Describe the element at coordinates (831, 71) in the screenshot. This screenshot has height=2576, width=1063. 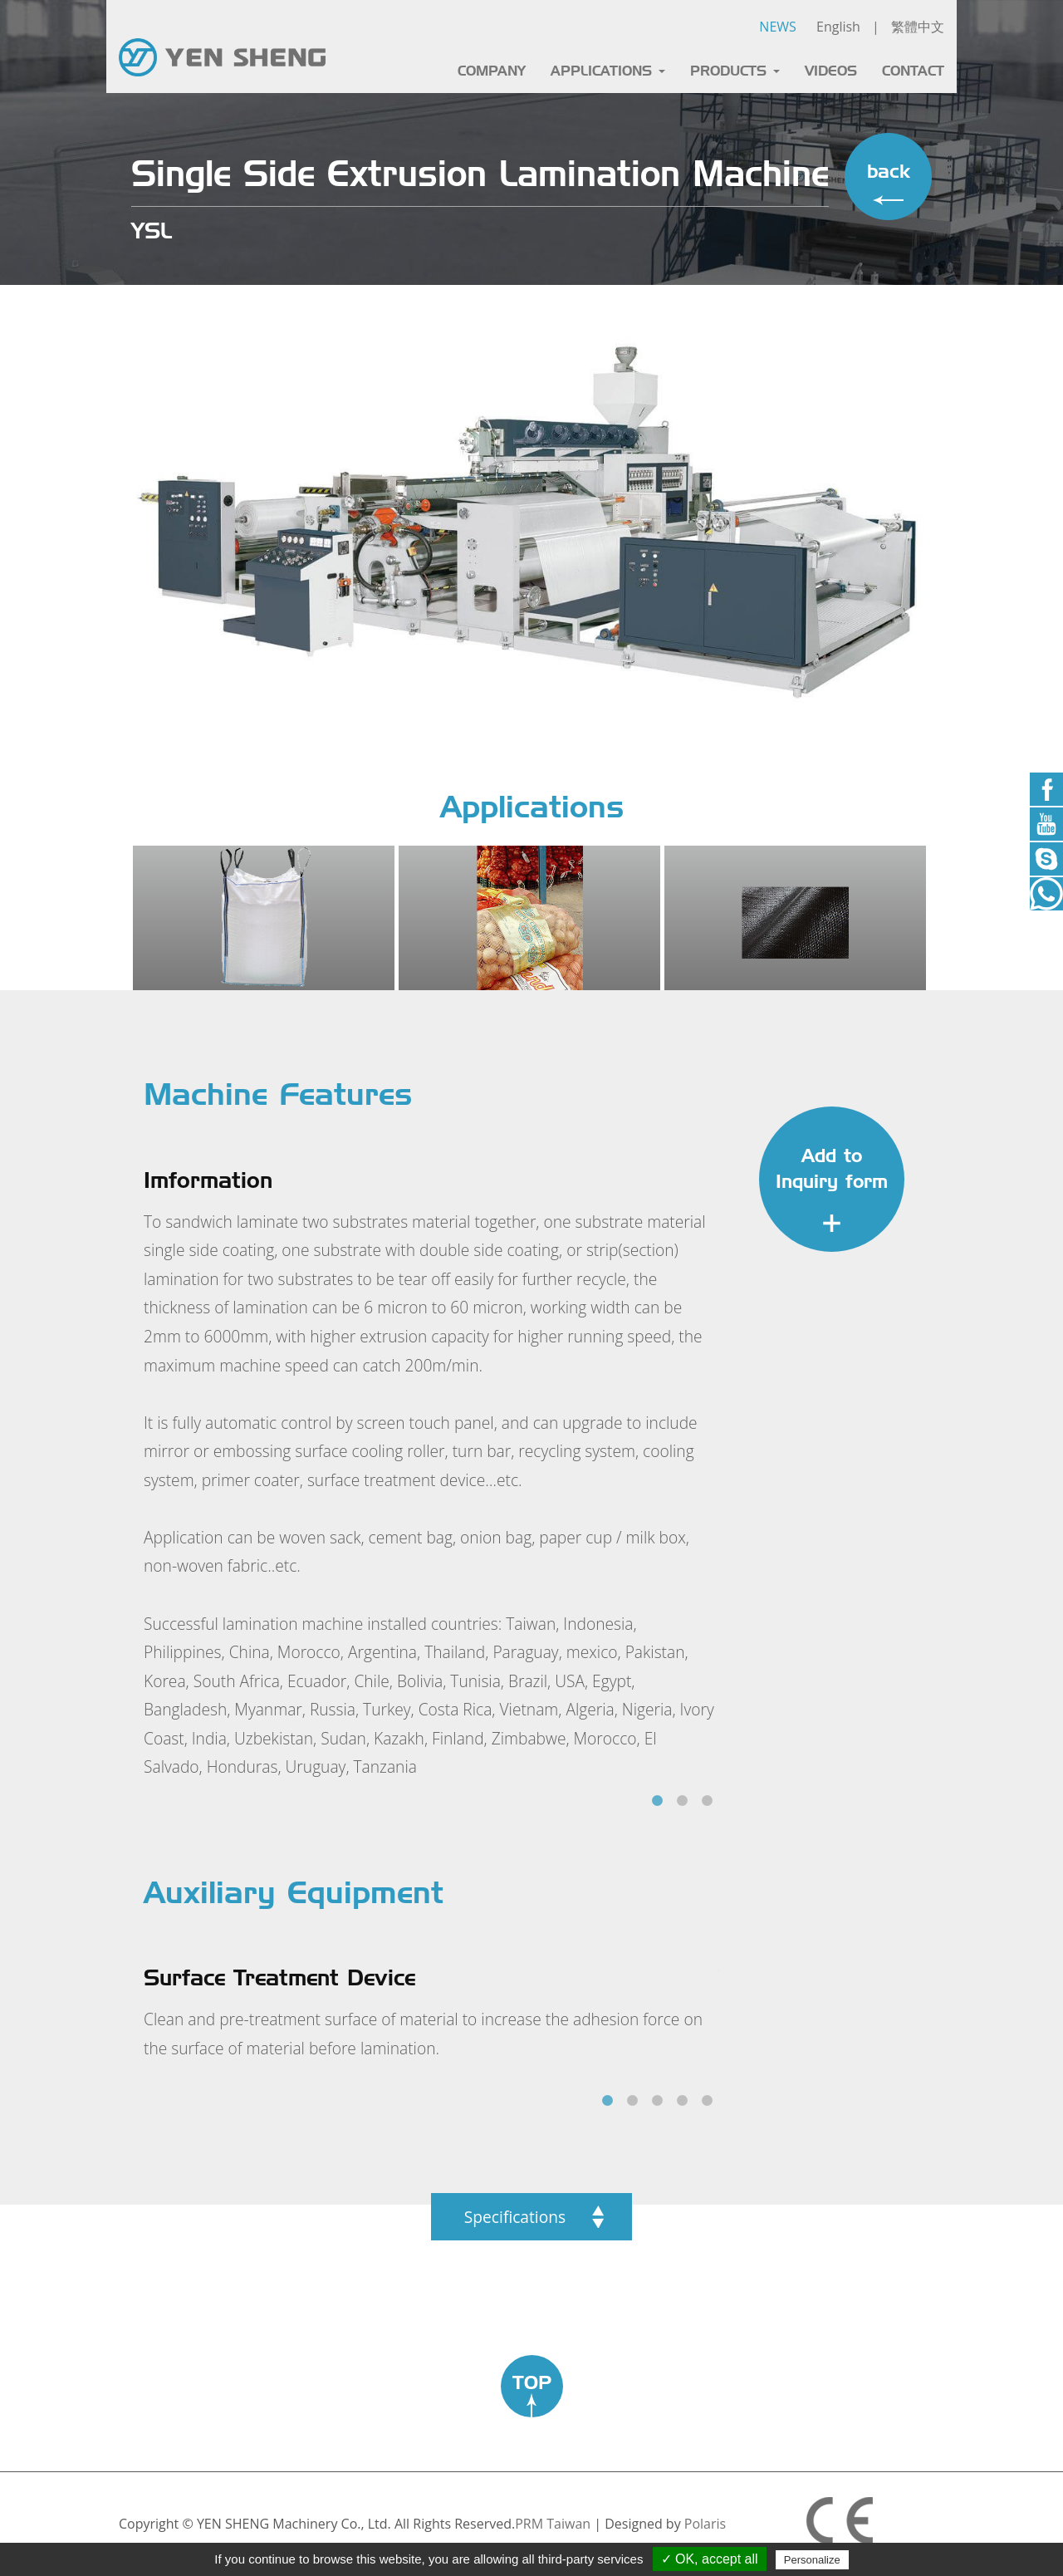
I see `VIDEOS` at that location.